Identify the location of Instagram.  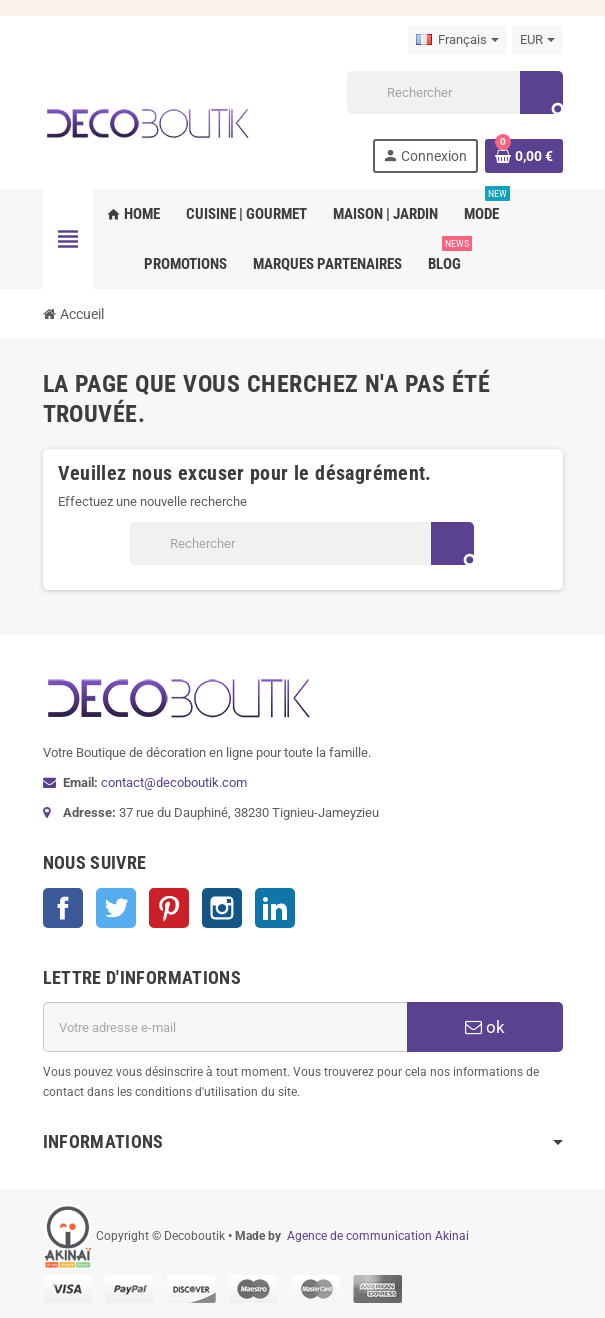
(222, 908).